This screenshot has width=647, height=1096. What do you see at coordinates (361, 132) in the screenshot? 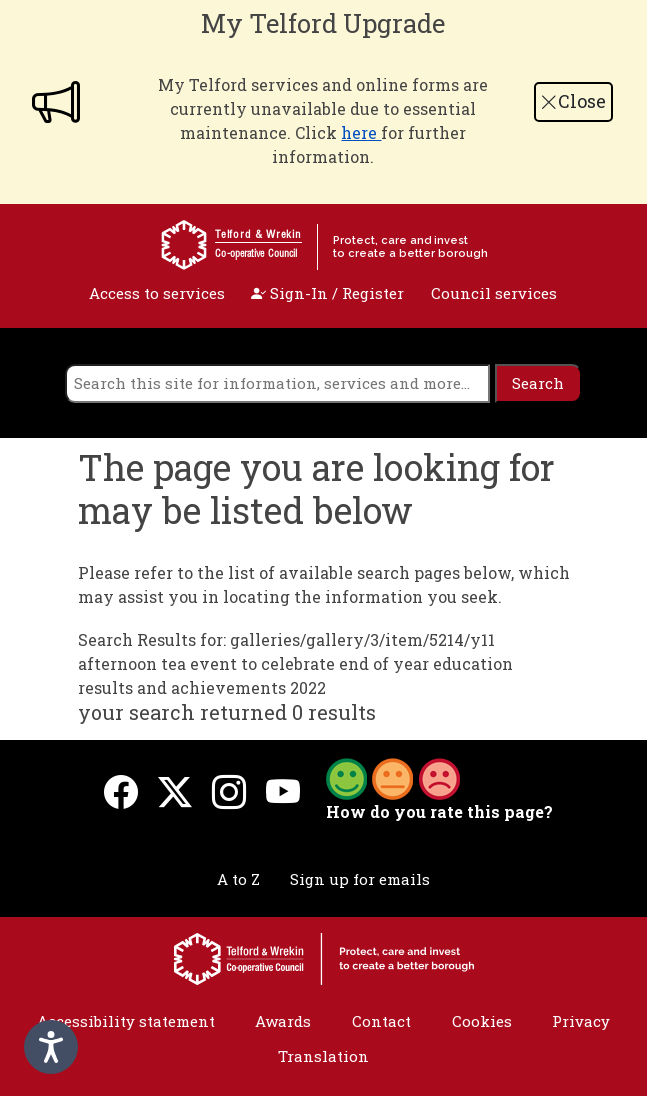
I see `here [Link here]` at bounding box center [361, 132].